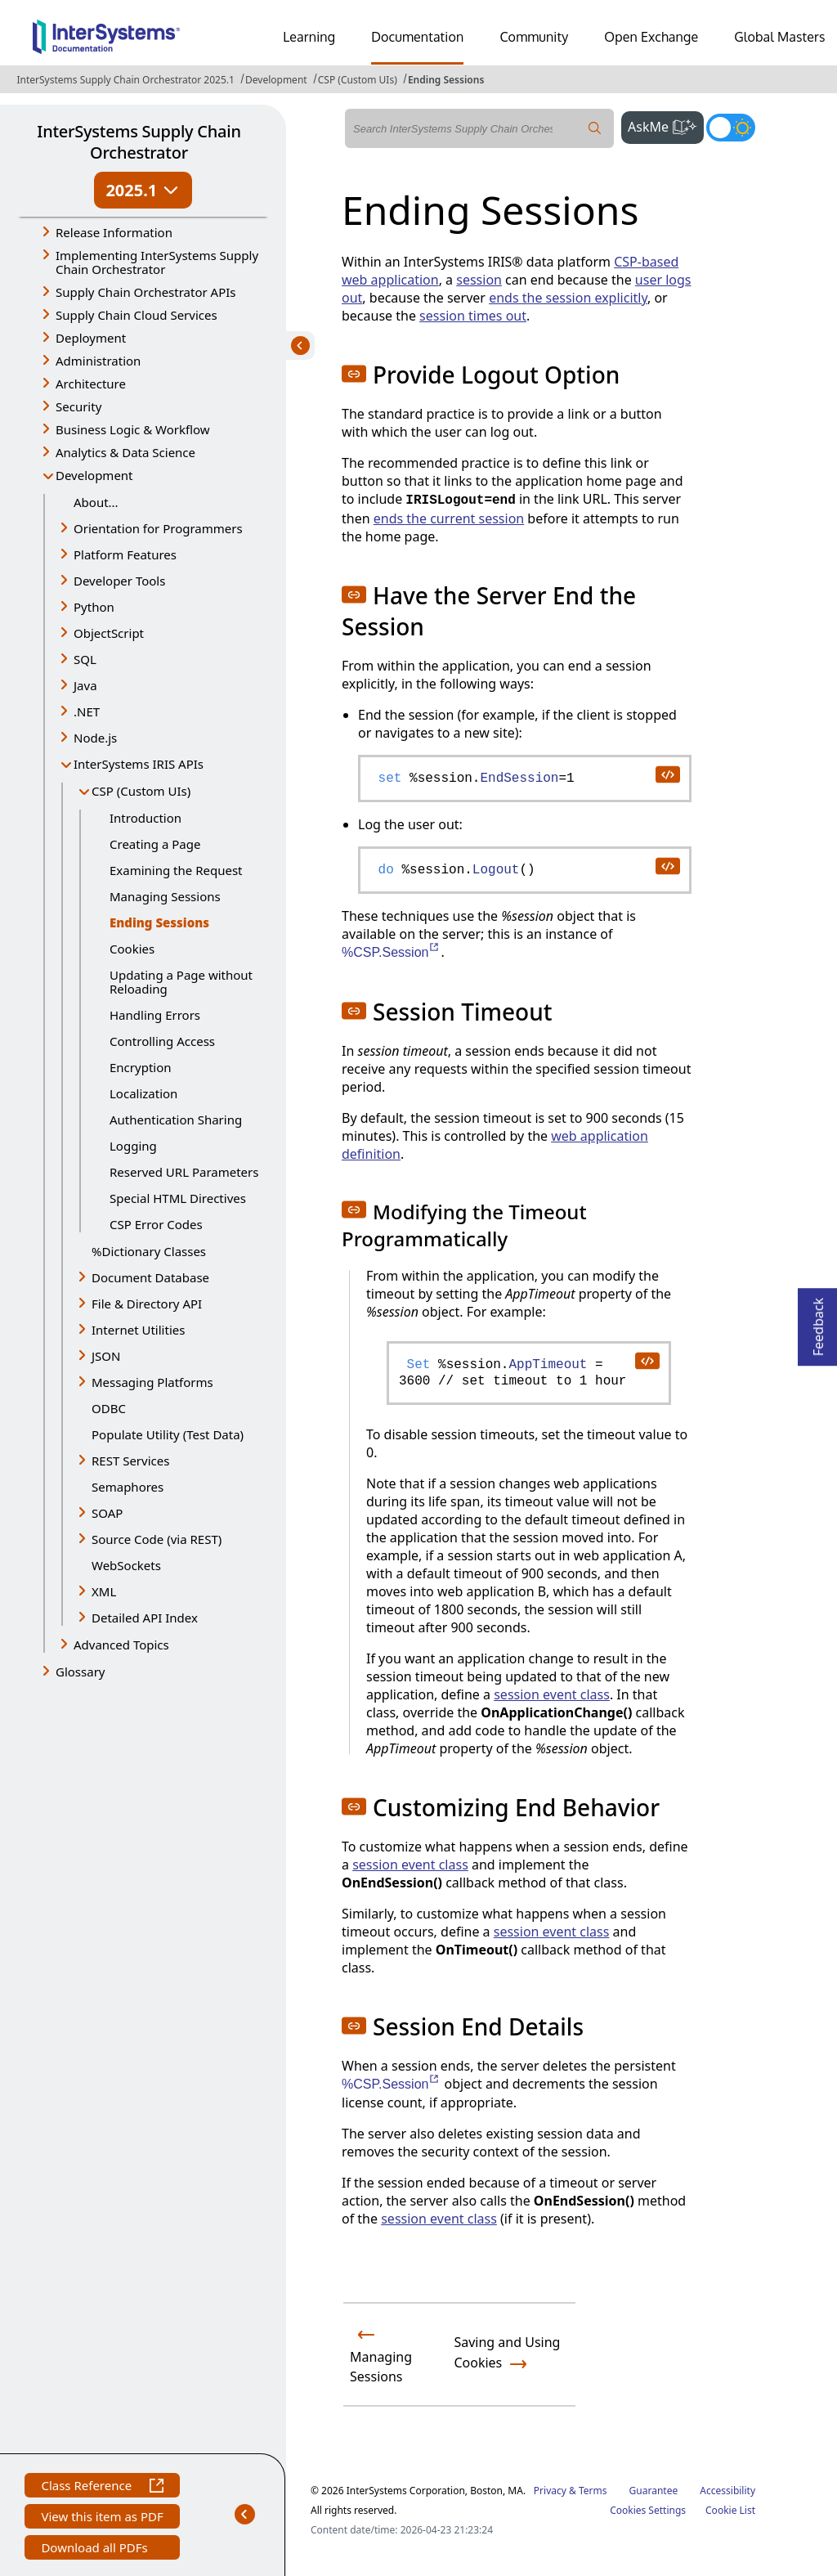 The image size is (837, 2576). Describe the element at coordinates (550, 2490) in the screenshot. I see `Privacy` at that location.